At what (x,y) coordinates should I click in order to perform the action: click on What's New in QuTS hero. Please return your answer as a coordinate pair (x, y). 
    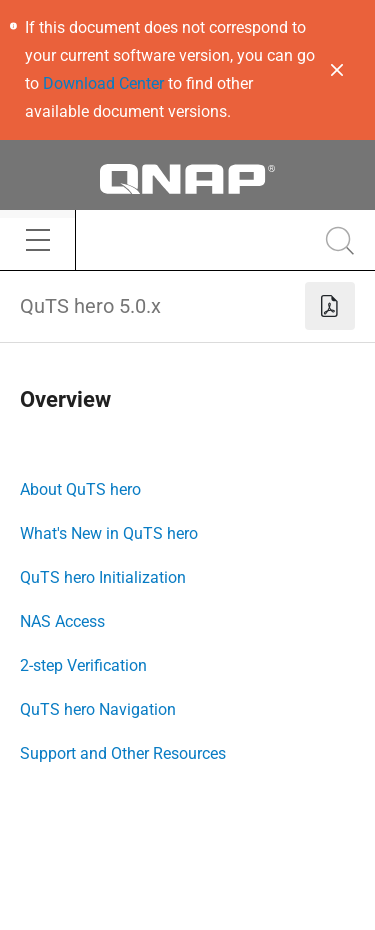
    Looking at the image, I should click on (109, 533).